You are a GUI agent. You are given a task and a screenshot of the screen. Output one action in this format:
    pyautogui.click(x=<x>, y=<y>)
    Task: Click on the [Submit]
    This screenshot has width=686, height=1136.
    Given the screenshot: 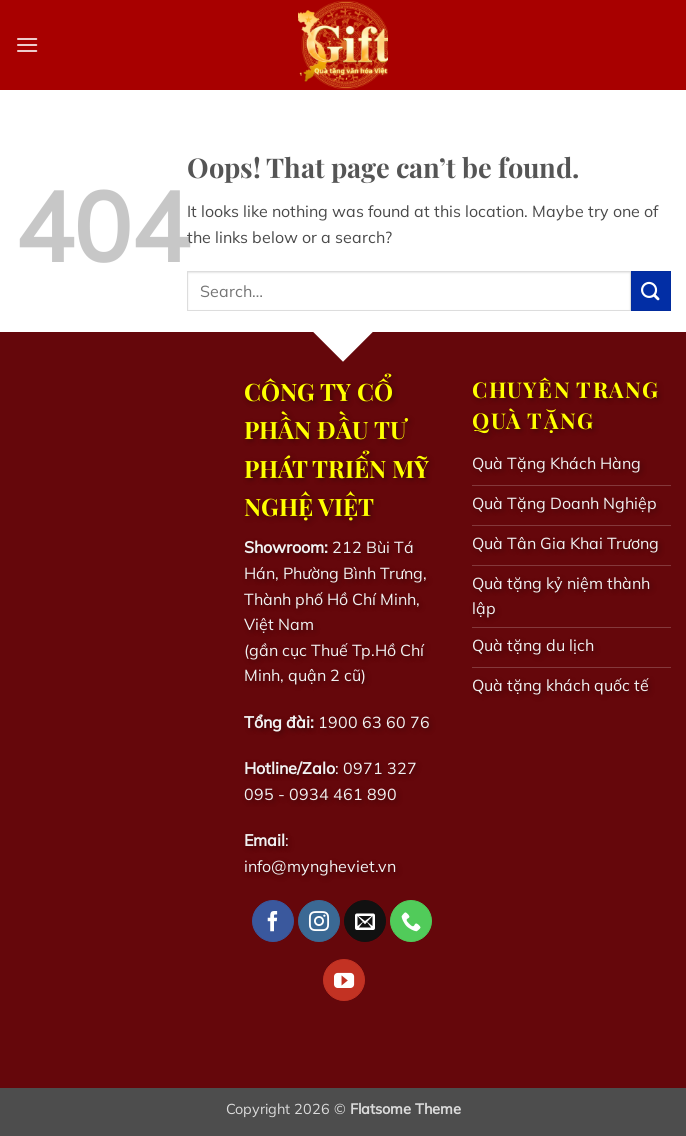 What is the action you would take?
    pyautogui.click(x=651, y=290)
    